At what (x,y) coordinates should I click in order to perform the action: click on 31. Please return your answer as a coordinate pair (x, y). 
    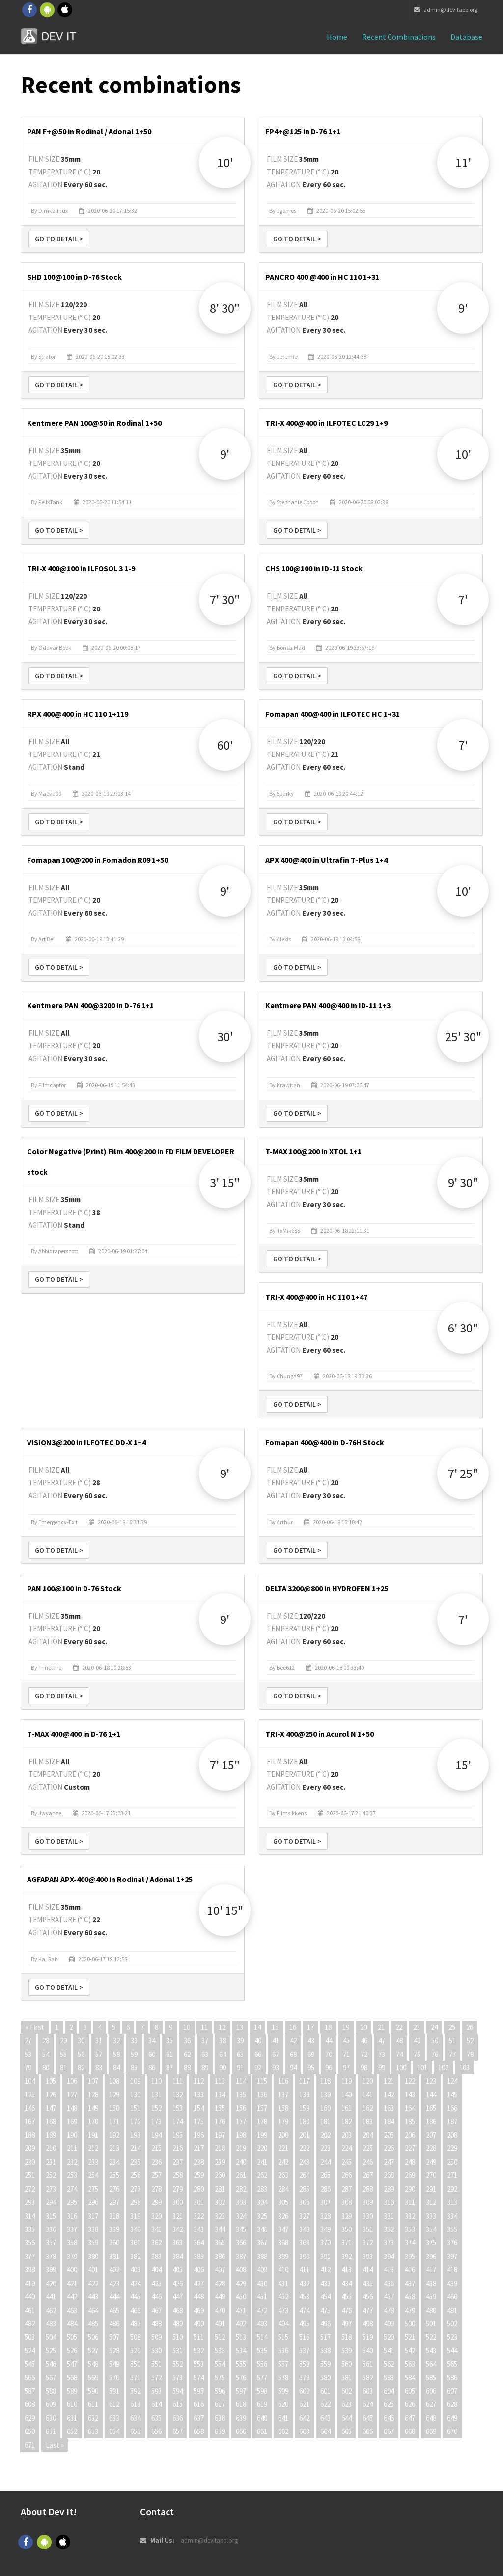
    Looking at the image, I should click on (98, 2040).